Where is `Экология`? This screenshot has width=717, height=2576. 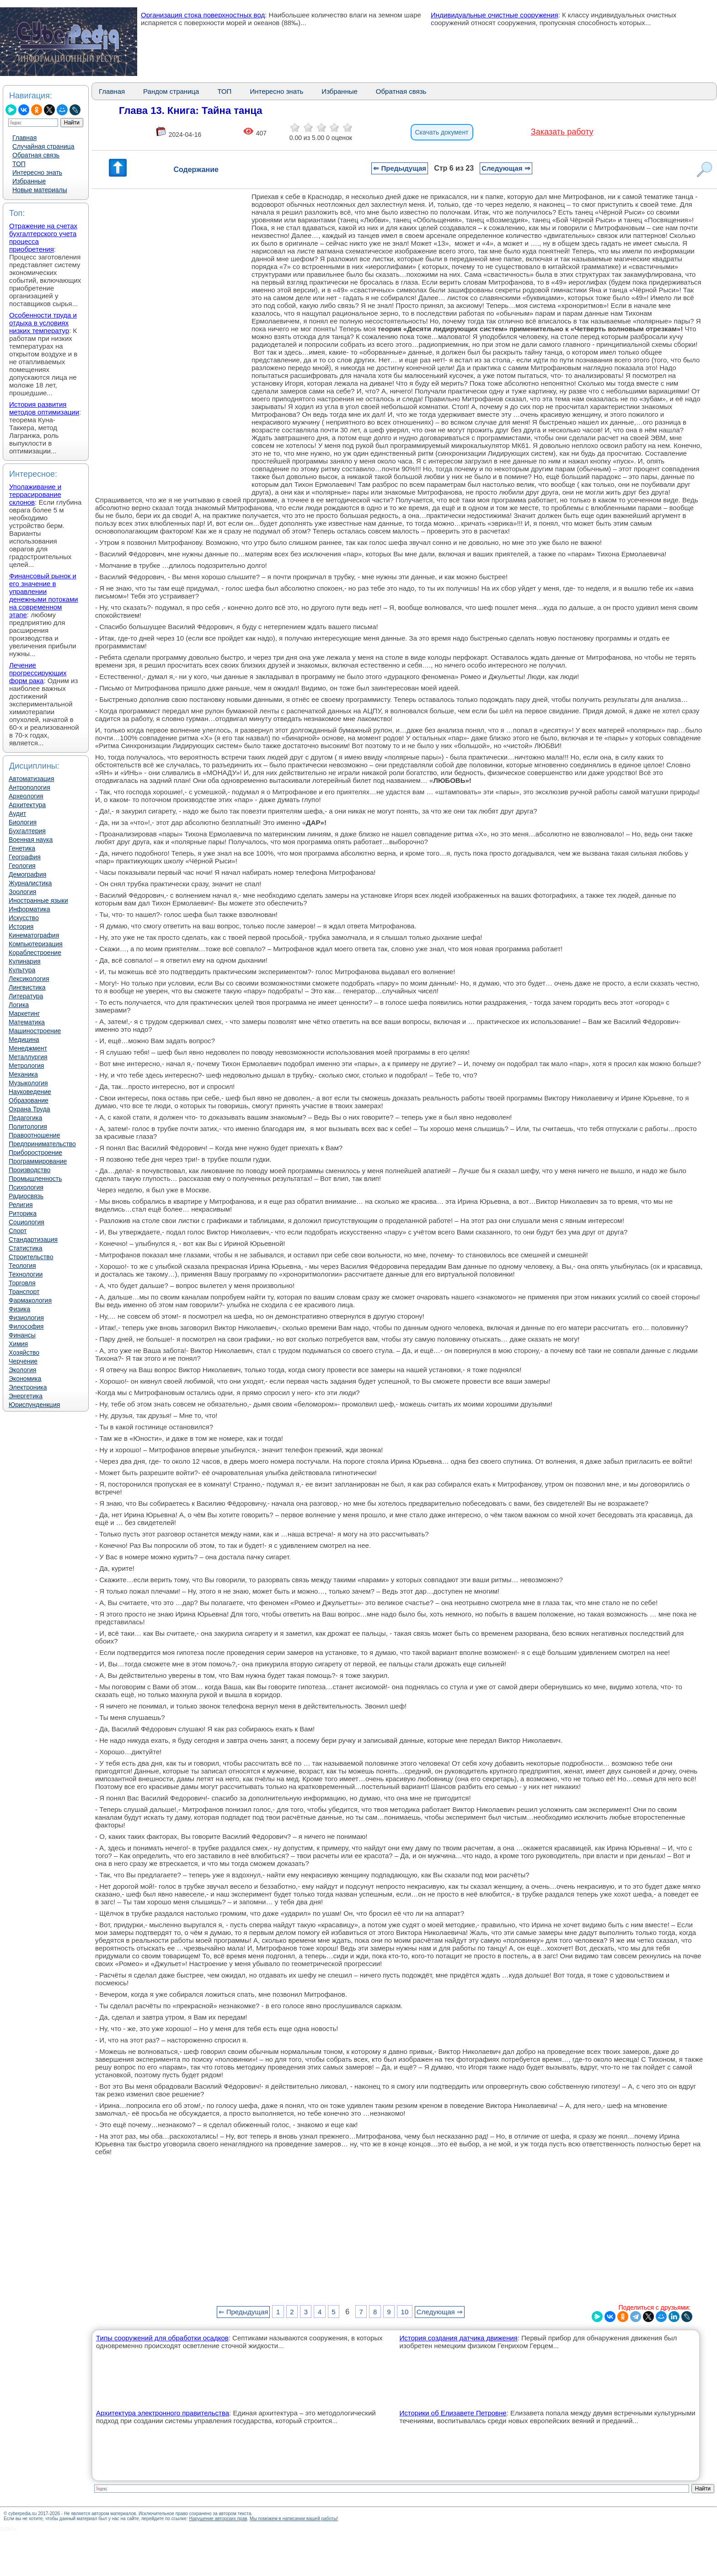 Экология is located at coordinates (22, 1370).